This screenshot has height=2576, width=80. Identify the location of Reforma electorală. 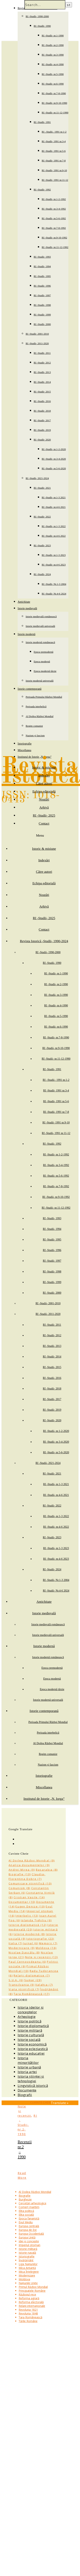
(31, 2302).